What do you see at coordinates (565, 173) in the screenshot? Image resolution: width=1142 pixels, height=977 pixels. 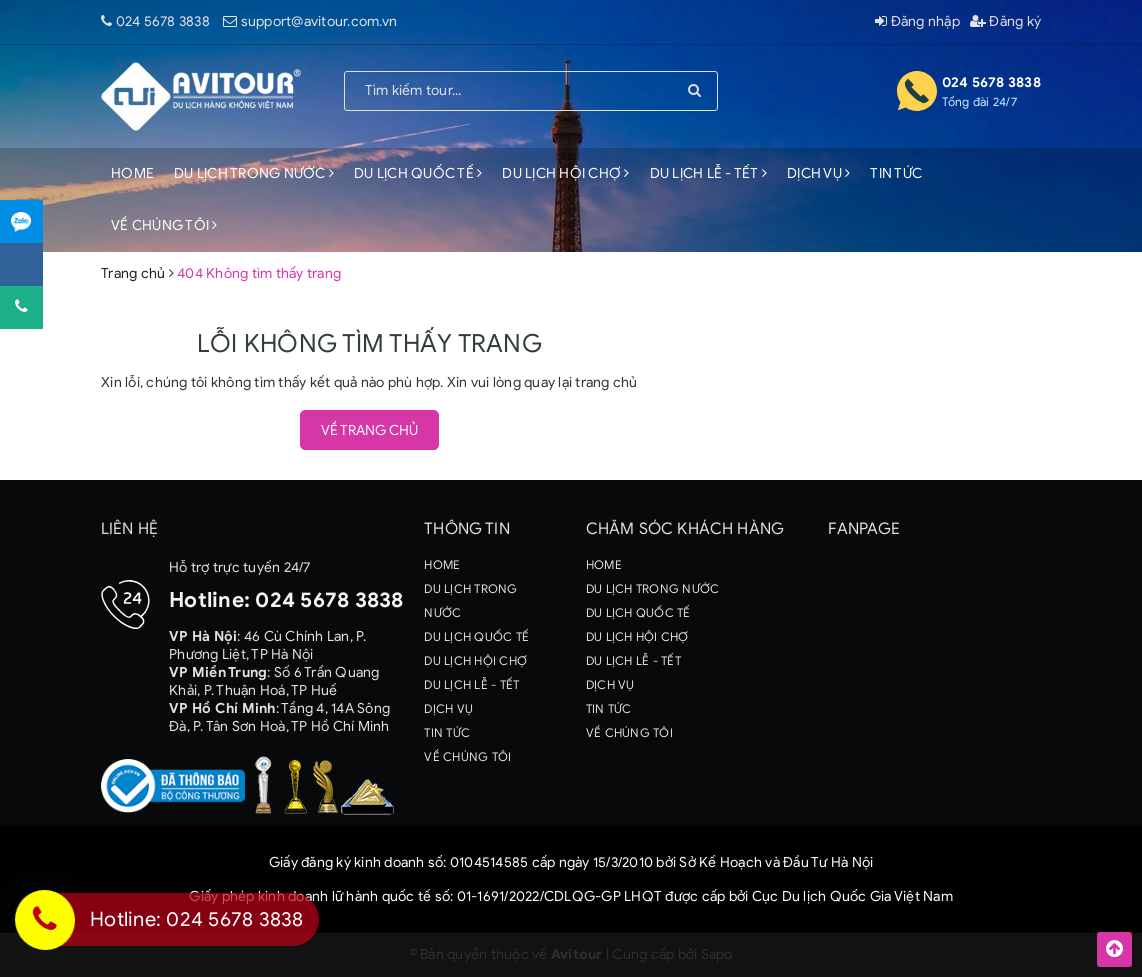 I see `DU LỊCH HỘI CHỢ` at bounding box center [565, 173].